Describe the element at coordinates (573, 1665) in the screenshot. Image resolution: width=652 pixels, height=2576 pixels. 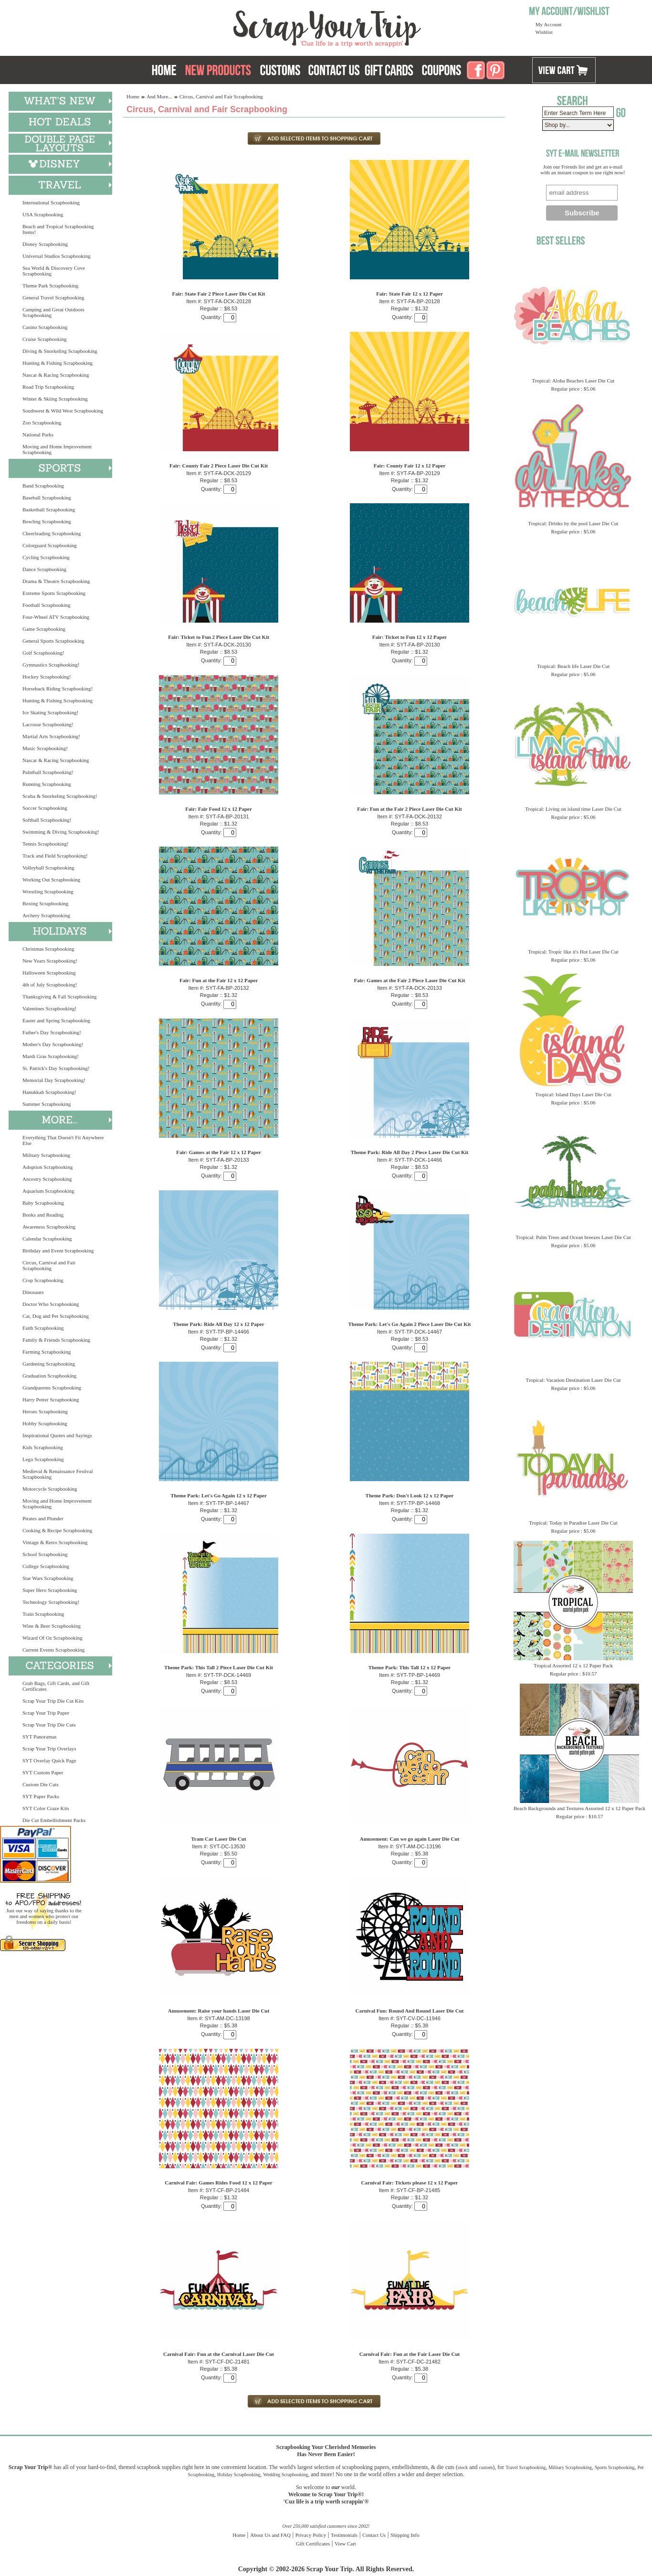
I see `Tropical Assorted 12 x 12 Paper Pack` at that location.